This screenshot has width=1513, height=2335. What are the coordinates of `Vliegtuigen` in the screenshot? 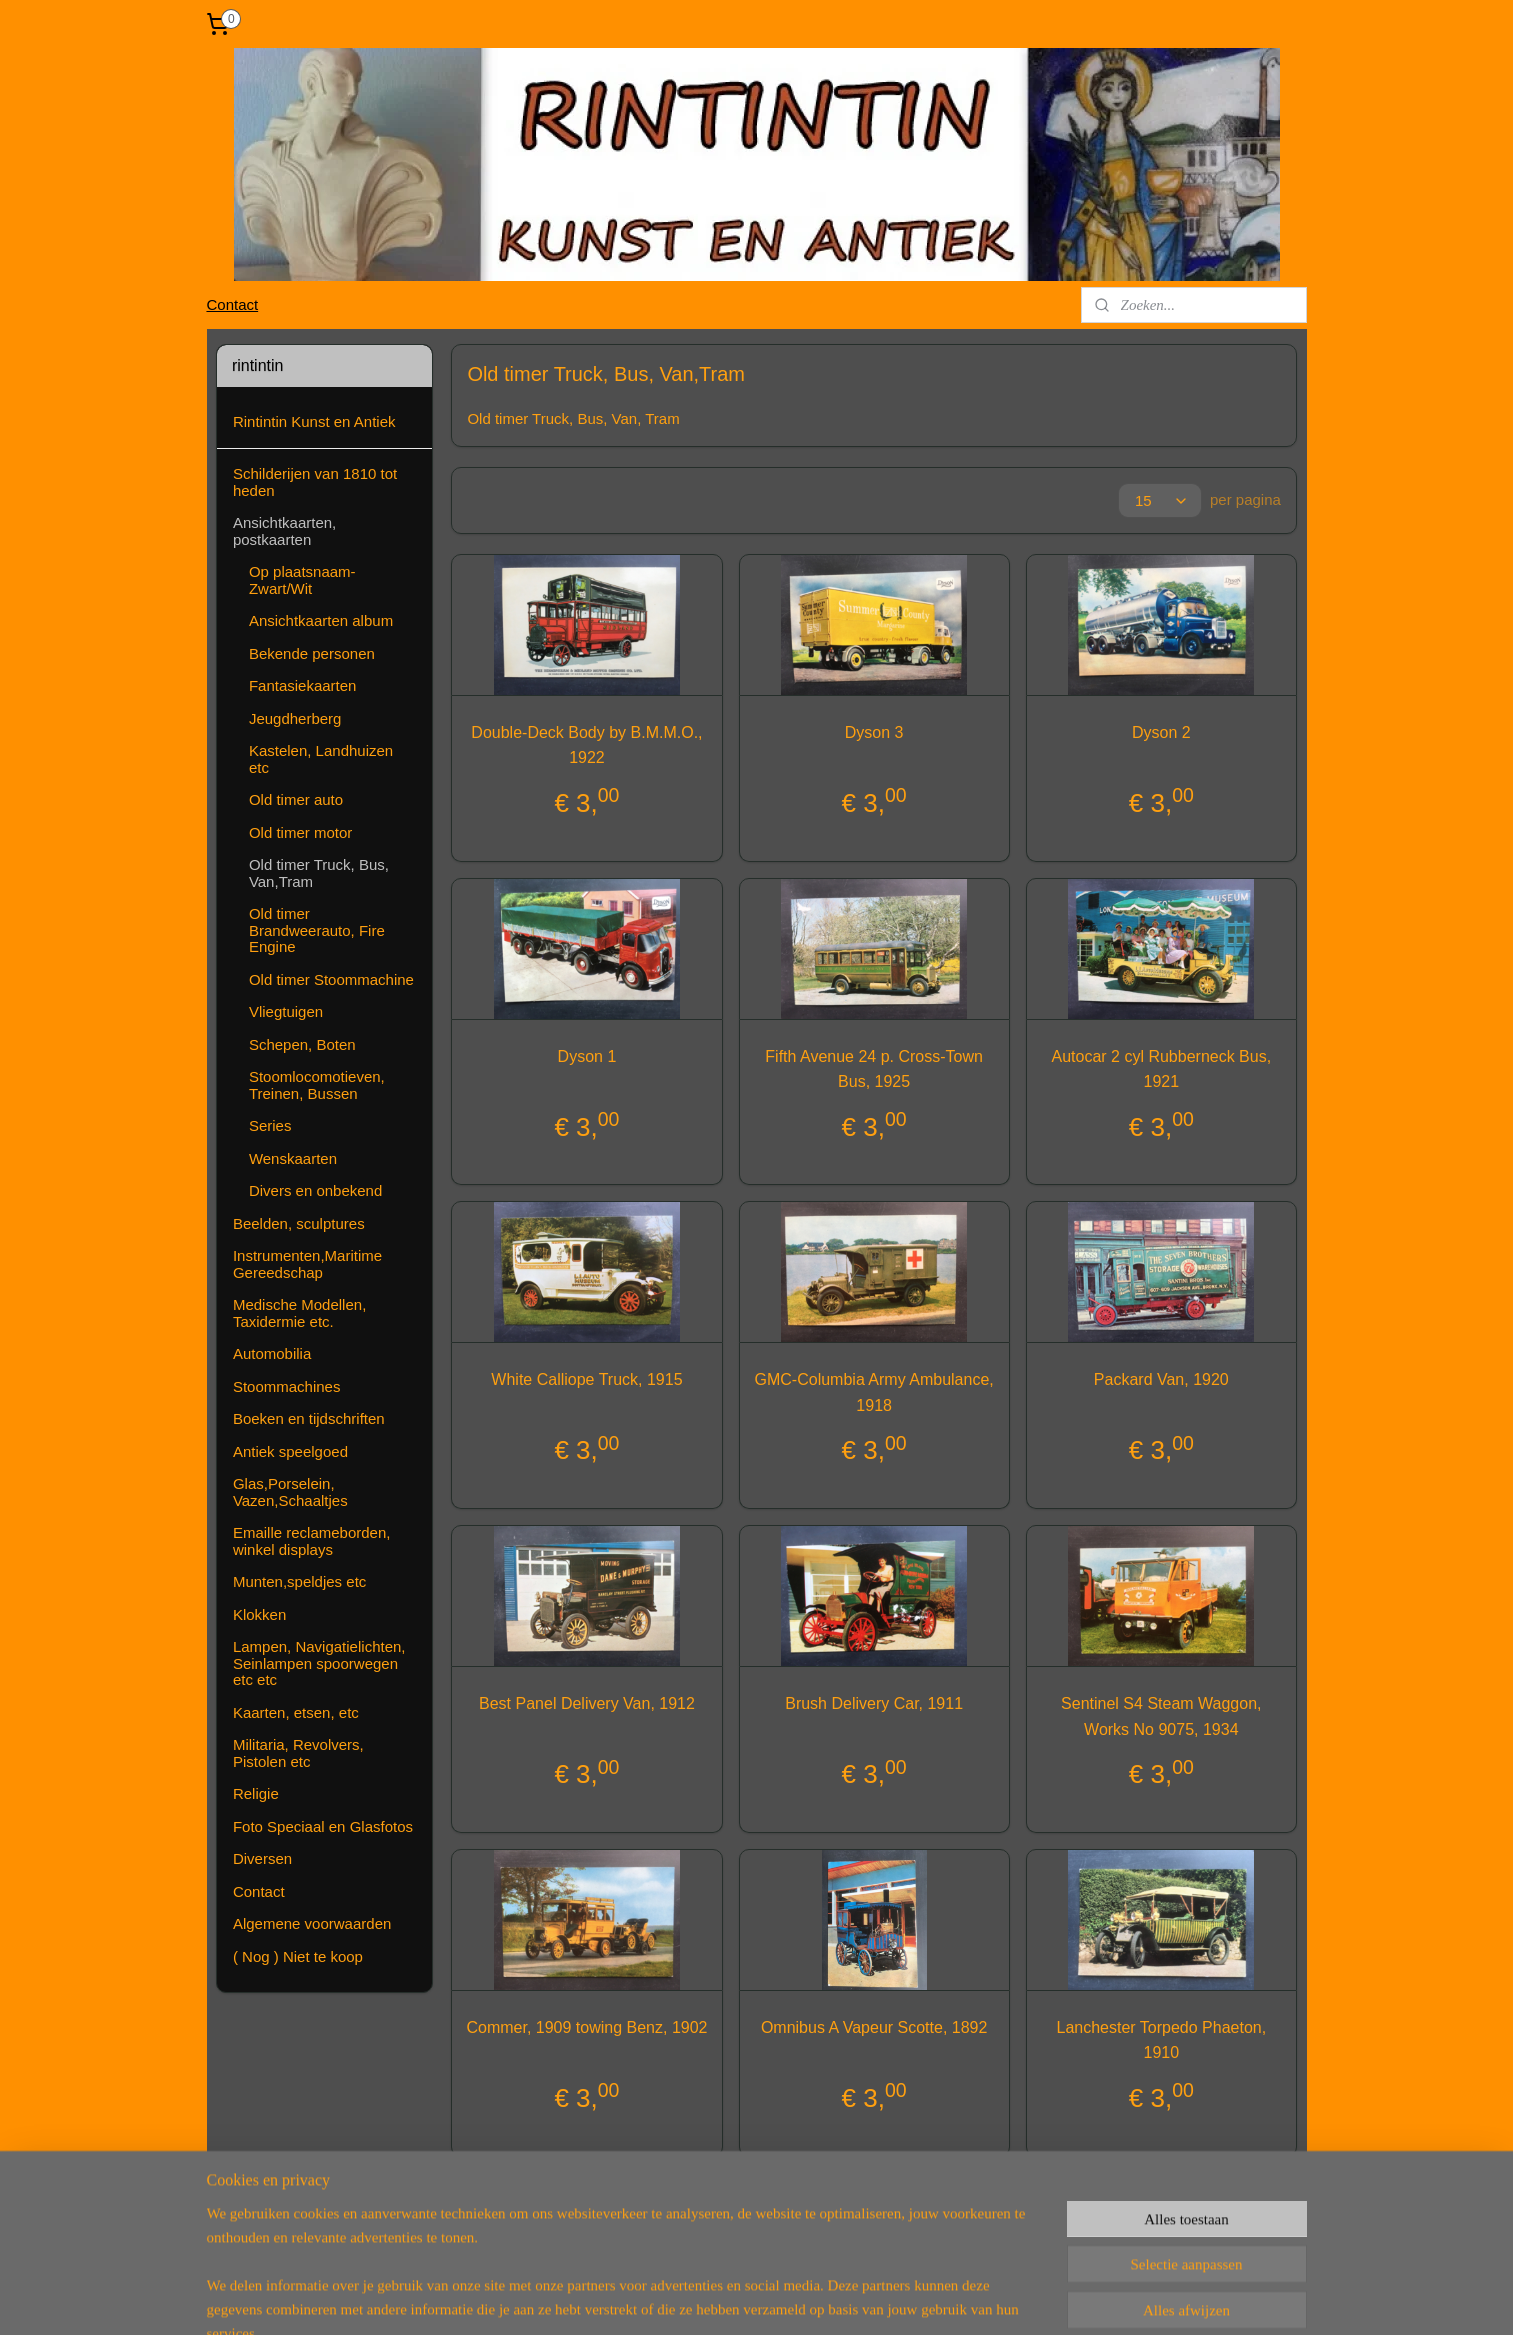 It's located at (286, 1011).